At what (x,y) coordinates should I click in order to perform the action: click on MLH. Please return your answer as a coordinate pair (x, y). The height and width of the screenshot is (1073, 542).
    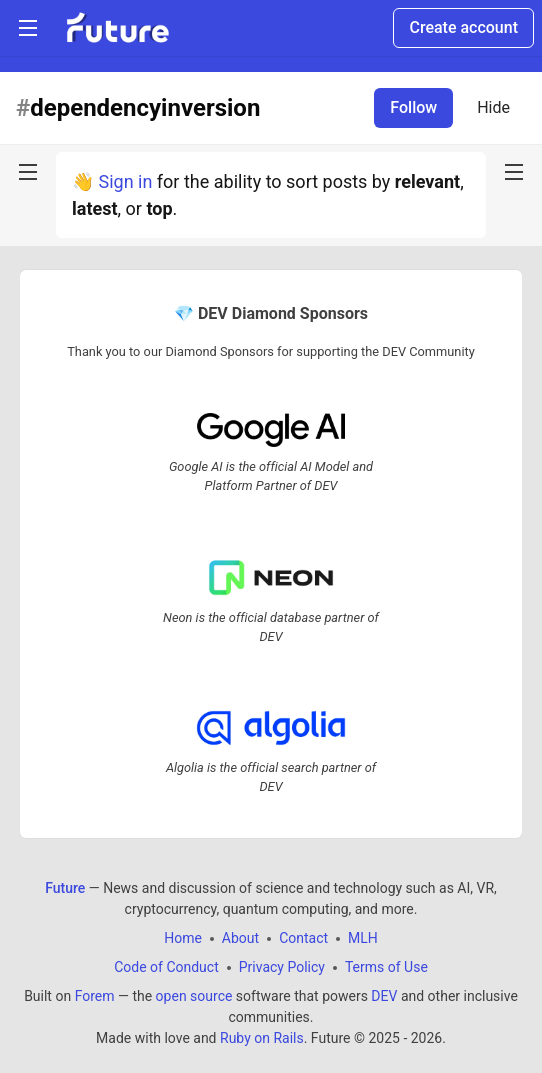
    Looking at the image, I should click on (363, 938).